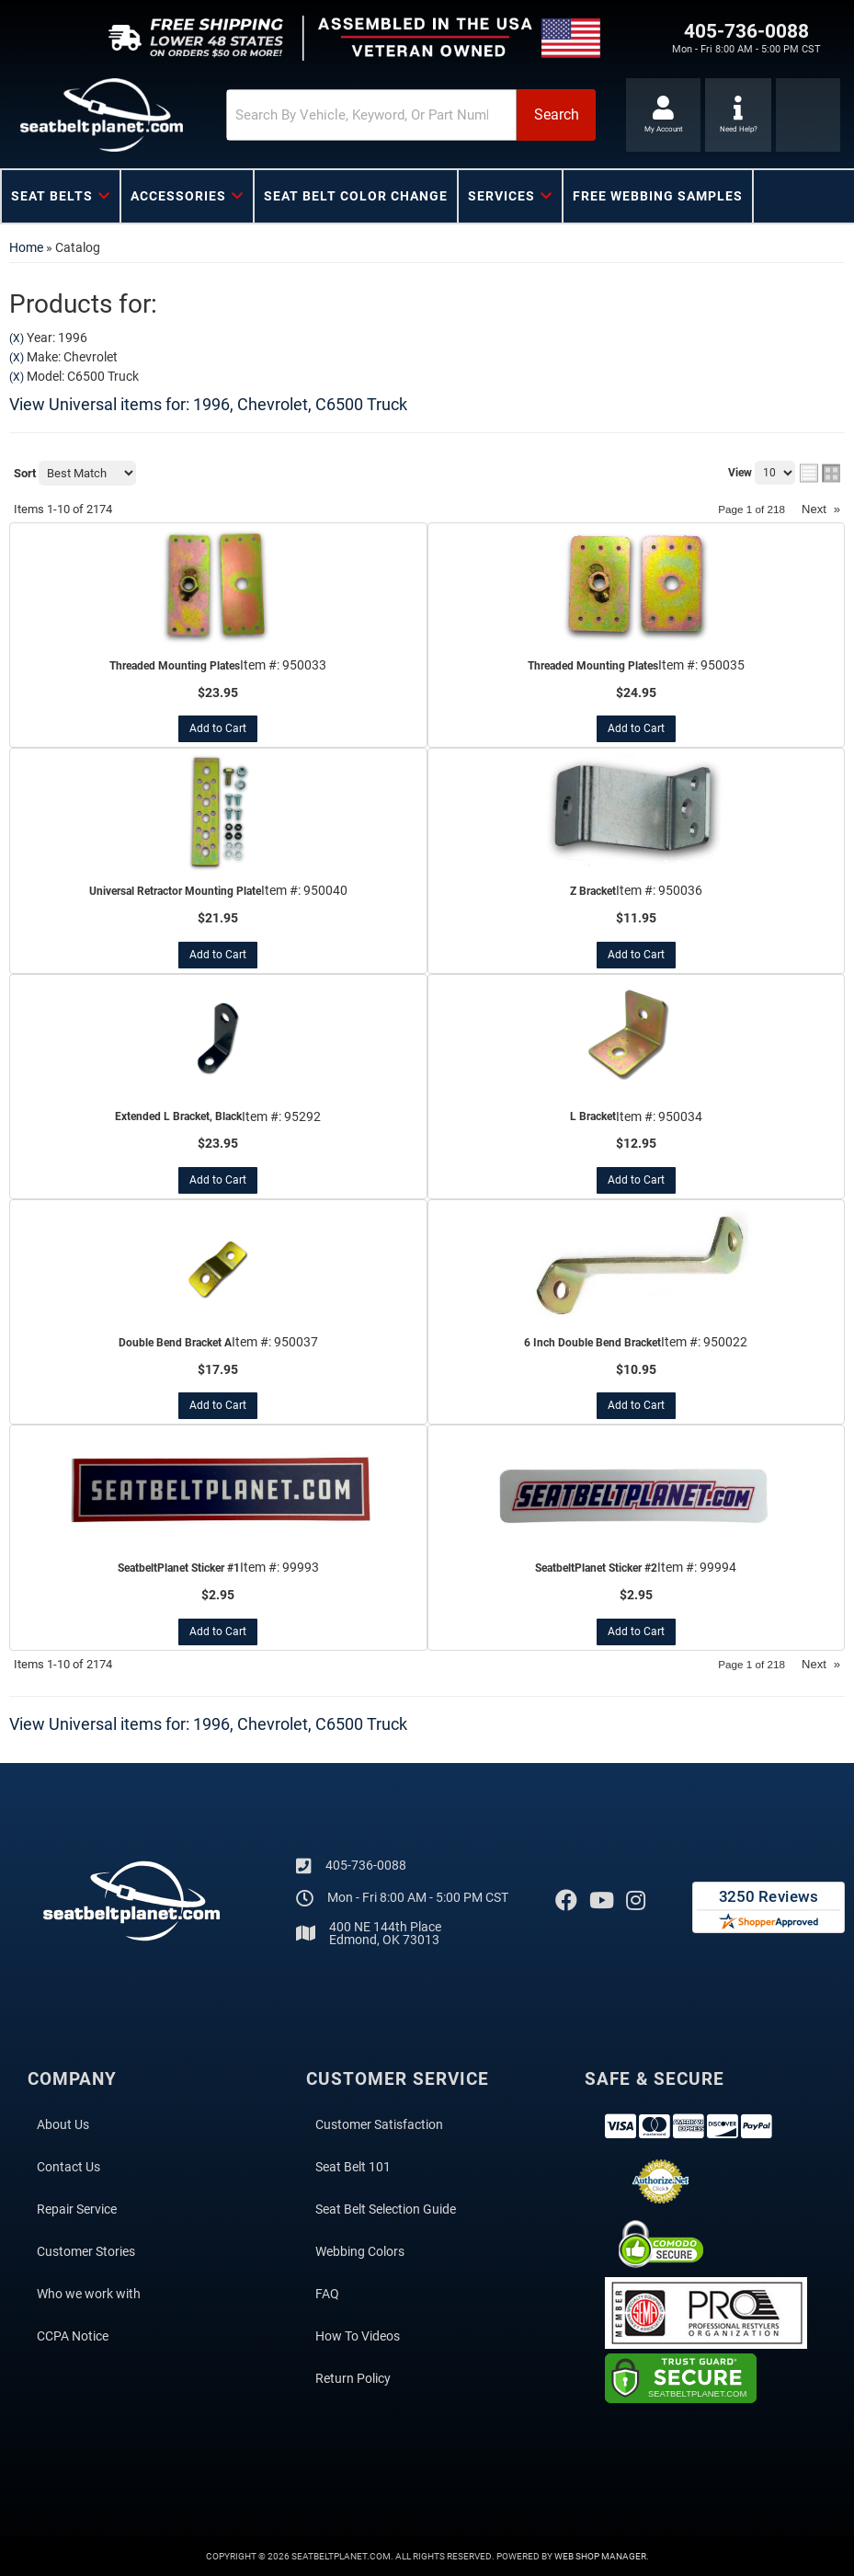 The height and width of the screenshot is (2576, 854). What do you see at coordinates (217, 728) in the screenshot?
I see `Add to Cart` at bounding box center [217, 728].